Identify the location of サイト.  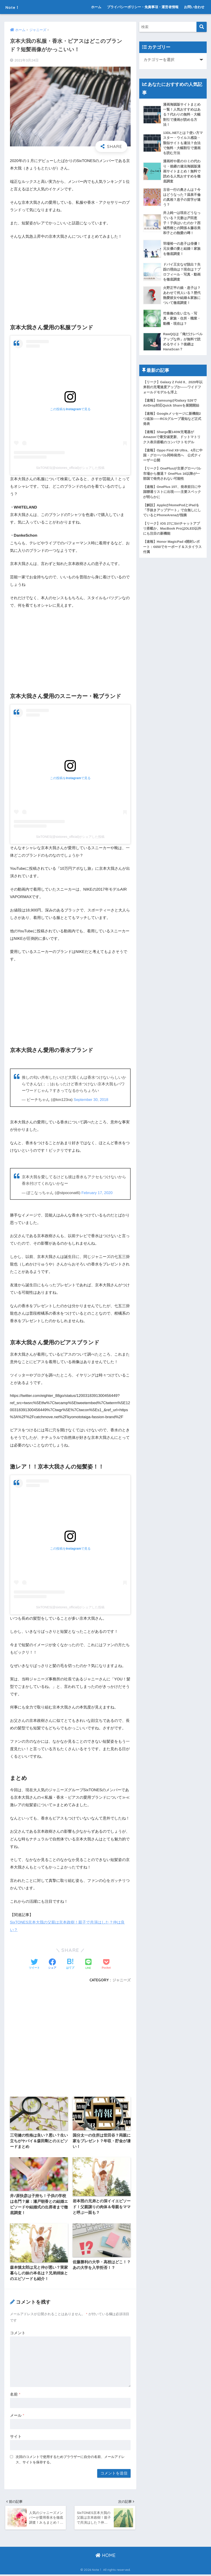
(16, 2437).